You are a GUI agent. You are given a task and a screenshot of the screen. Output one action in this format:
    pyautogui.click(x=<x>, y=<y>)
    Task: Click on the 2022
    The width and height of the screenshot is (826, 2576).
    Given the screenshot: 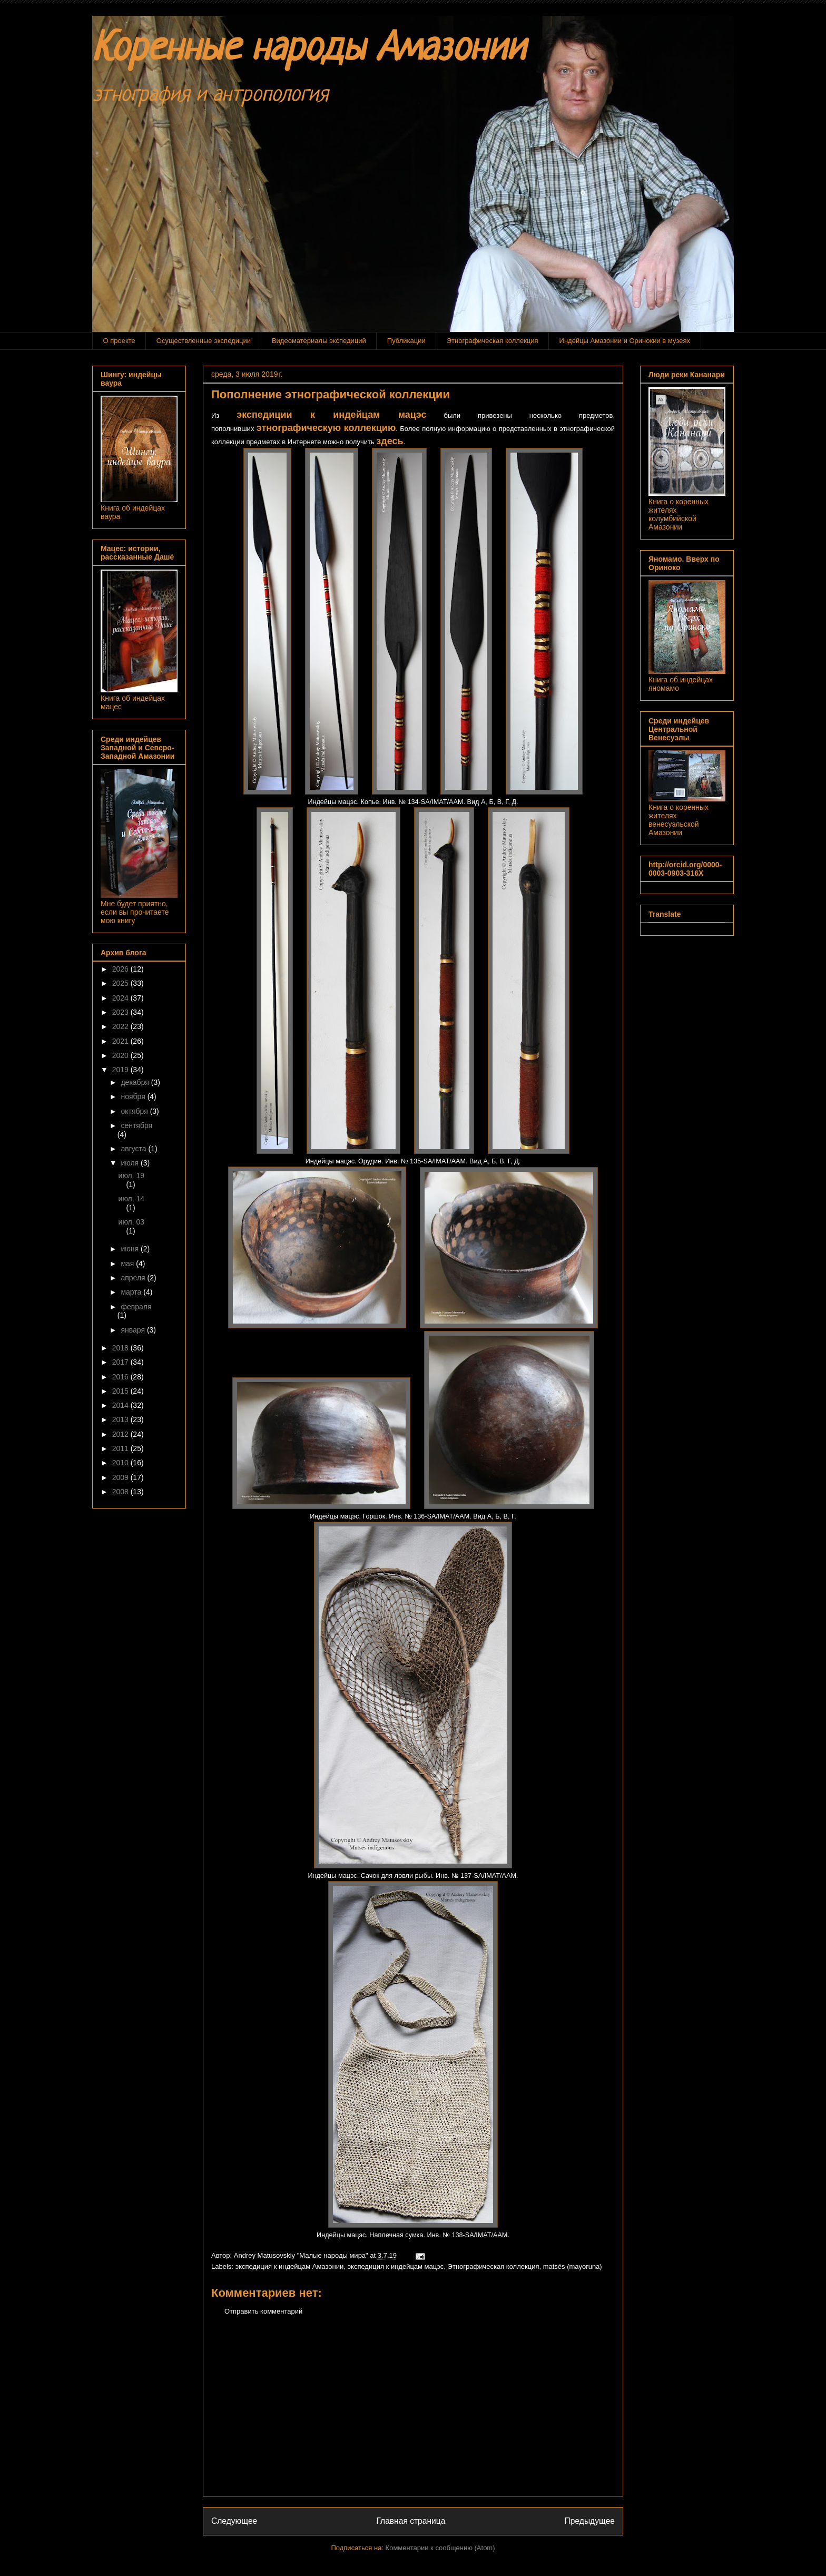 What is the action you would take?
    pyautogui.click(x=121, y=1026)
    